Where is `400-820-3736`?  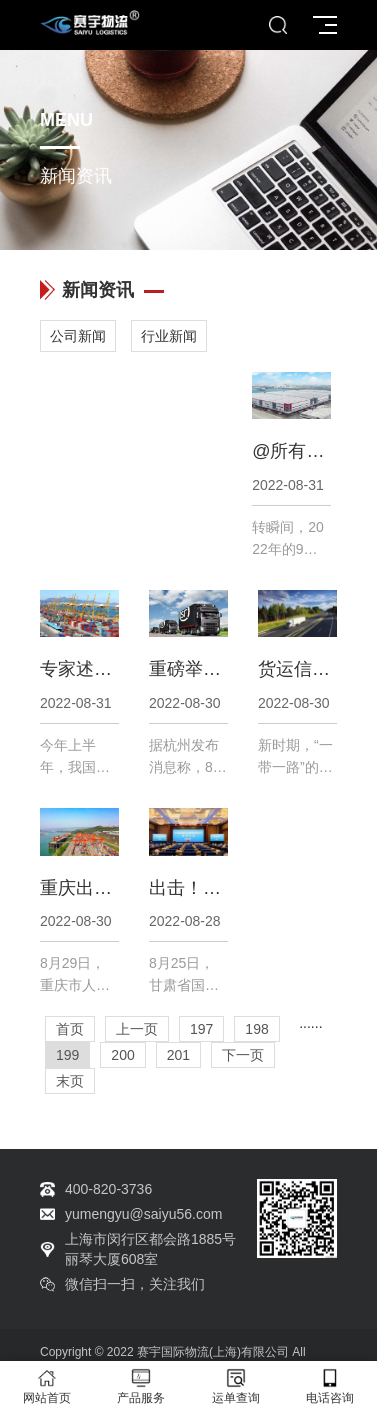 400-820-3736 is located at coordinates (108, 1189).